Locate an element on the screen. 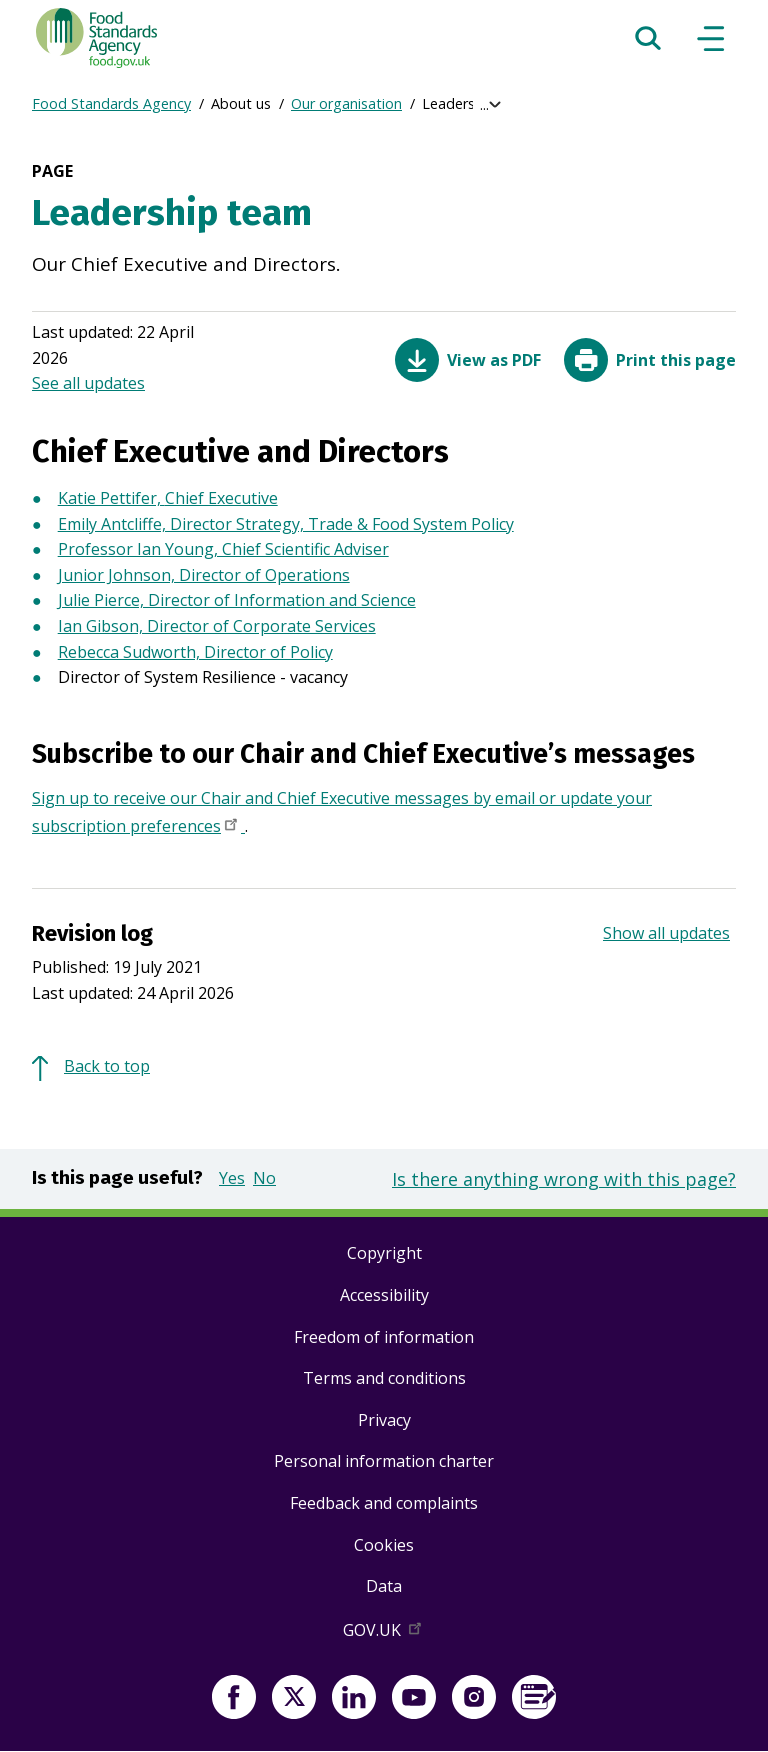 This screenshot has width=768, height=1752. Chief Executive is located at coordinates (221, 498).